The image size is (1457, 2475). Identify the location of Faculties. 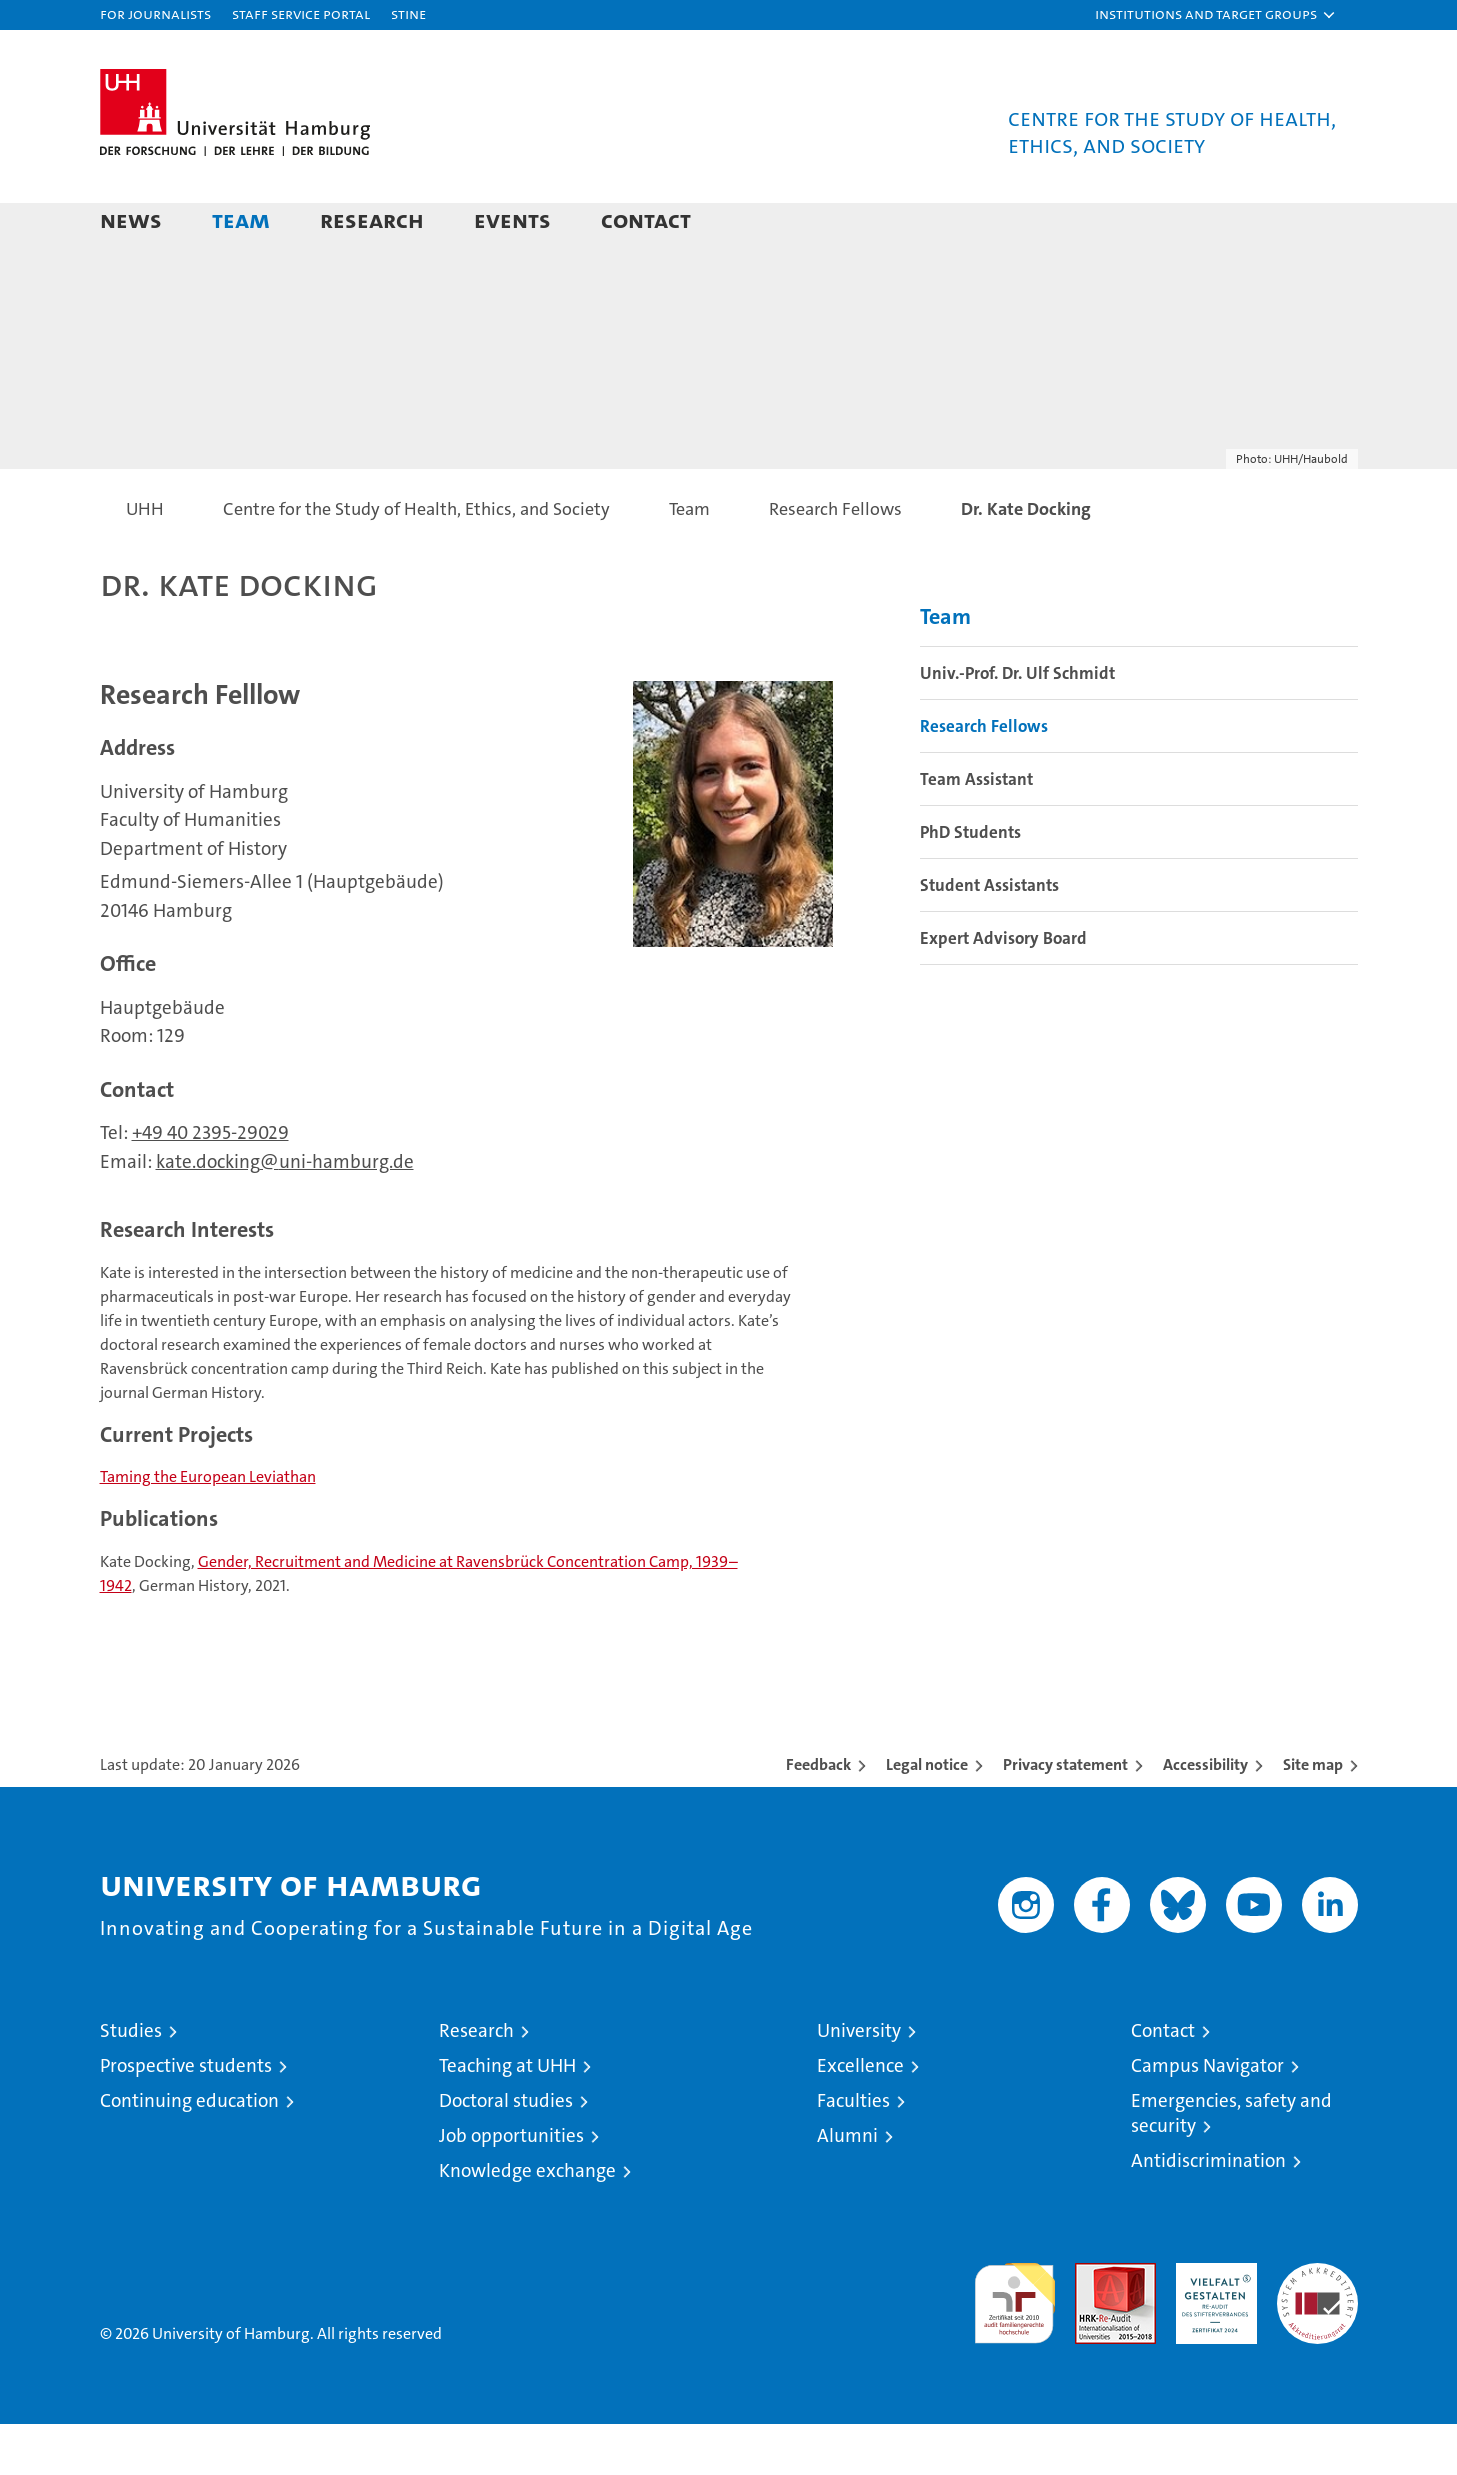
(853, 2151).